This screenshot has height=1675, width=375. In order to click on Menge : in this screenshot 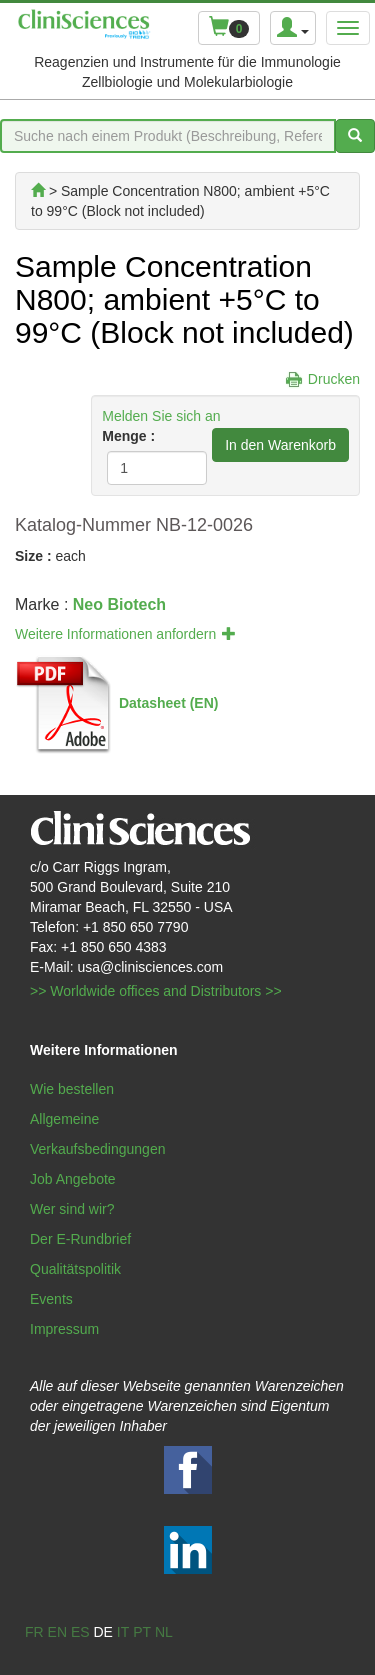, I will do `click(128, 436)`.